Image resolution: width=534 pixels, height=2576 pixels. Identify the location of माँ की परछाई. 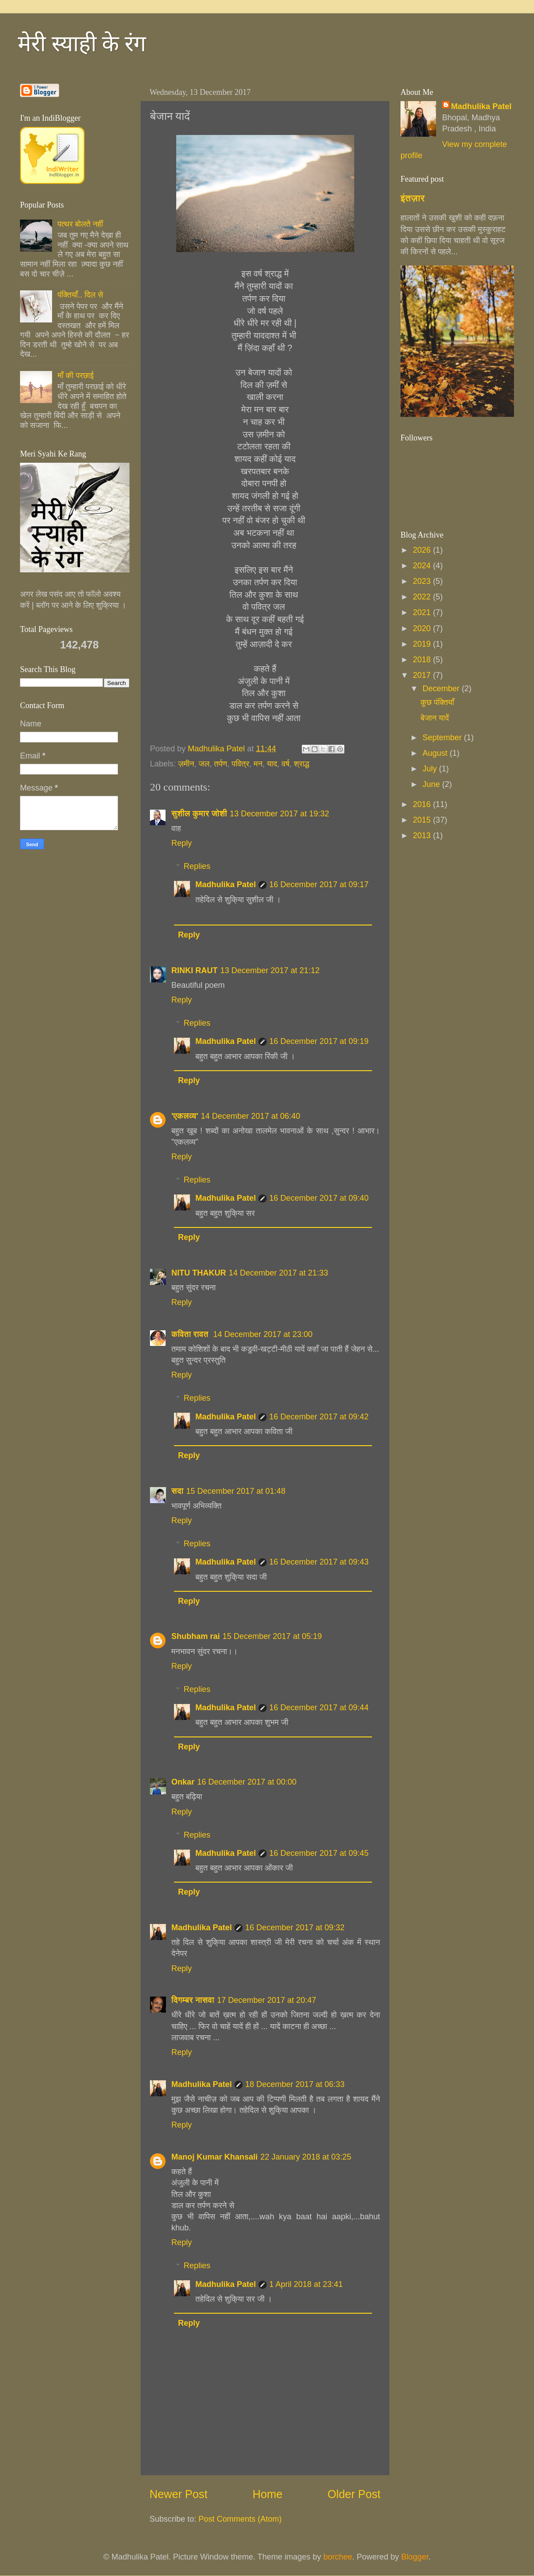
(75, 375).